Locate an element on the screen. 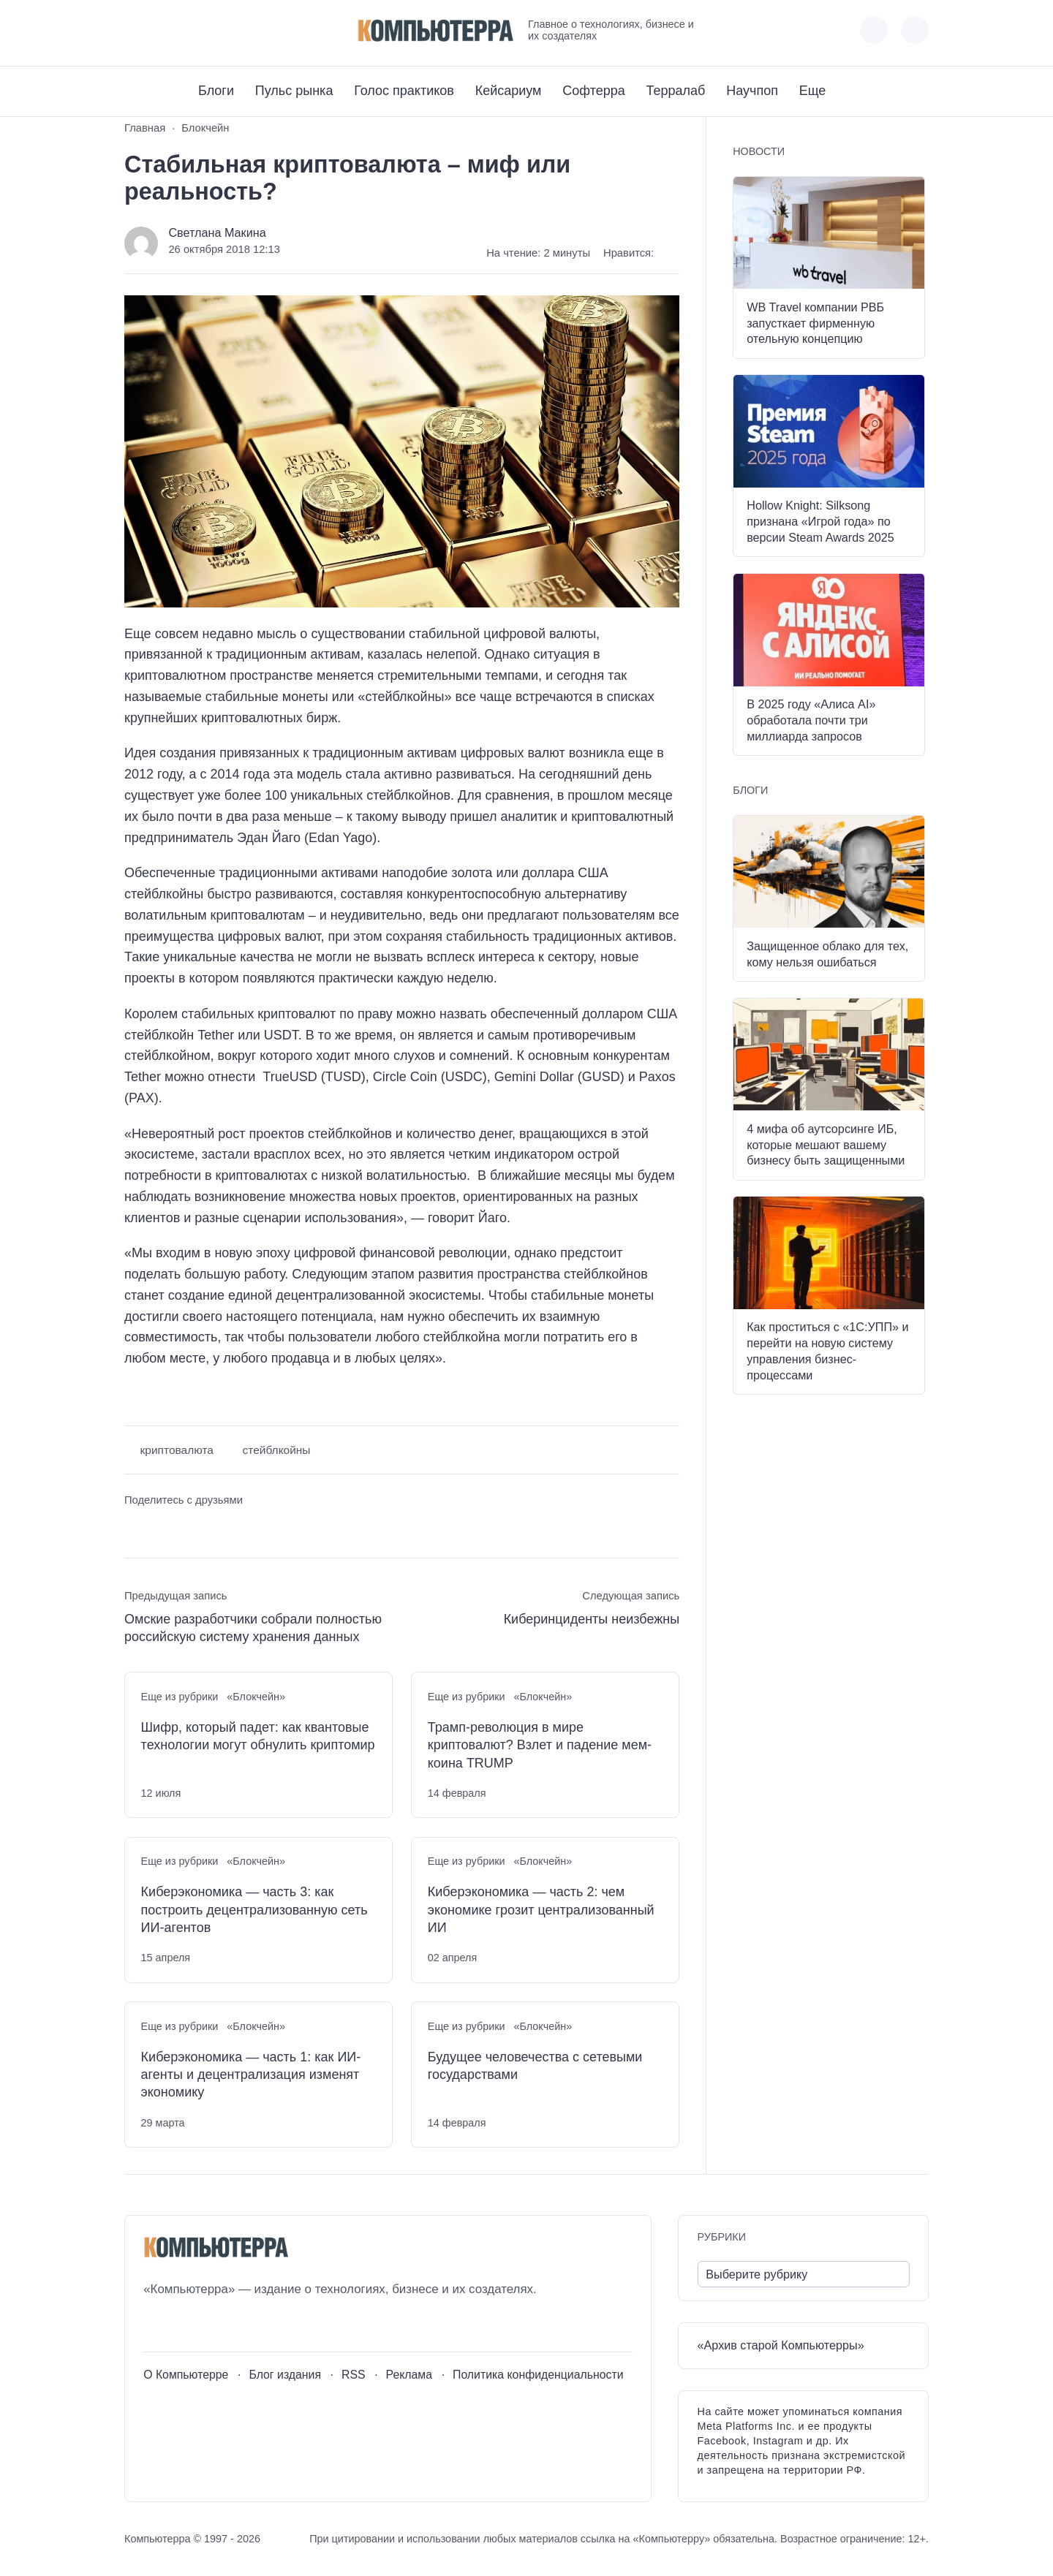  Блог издания is located at coordinates (285, 2374).